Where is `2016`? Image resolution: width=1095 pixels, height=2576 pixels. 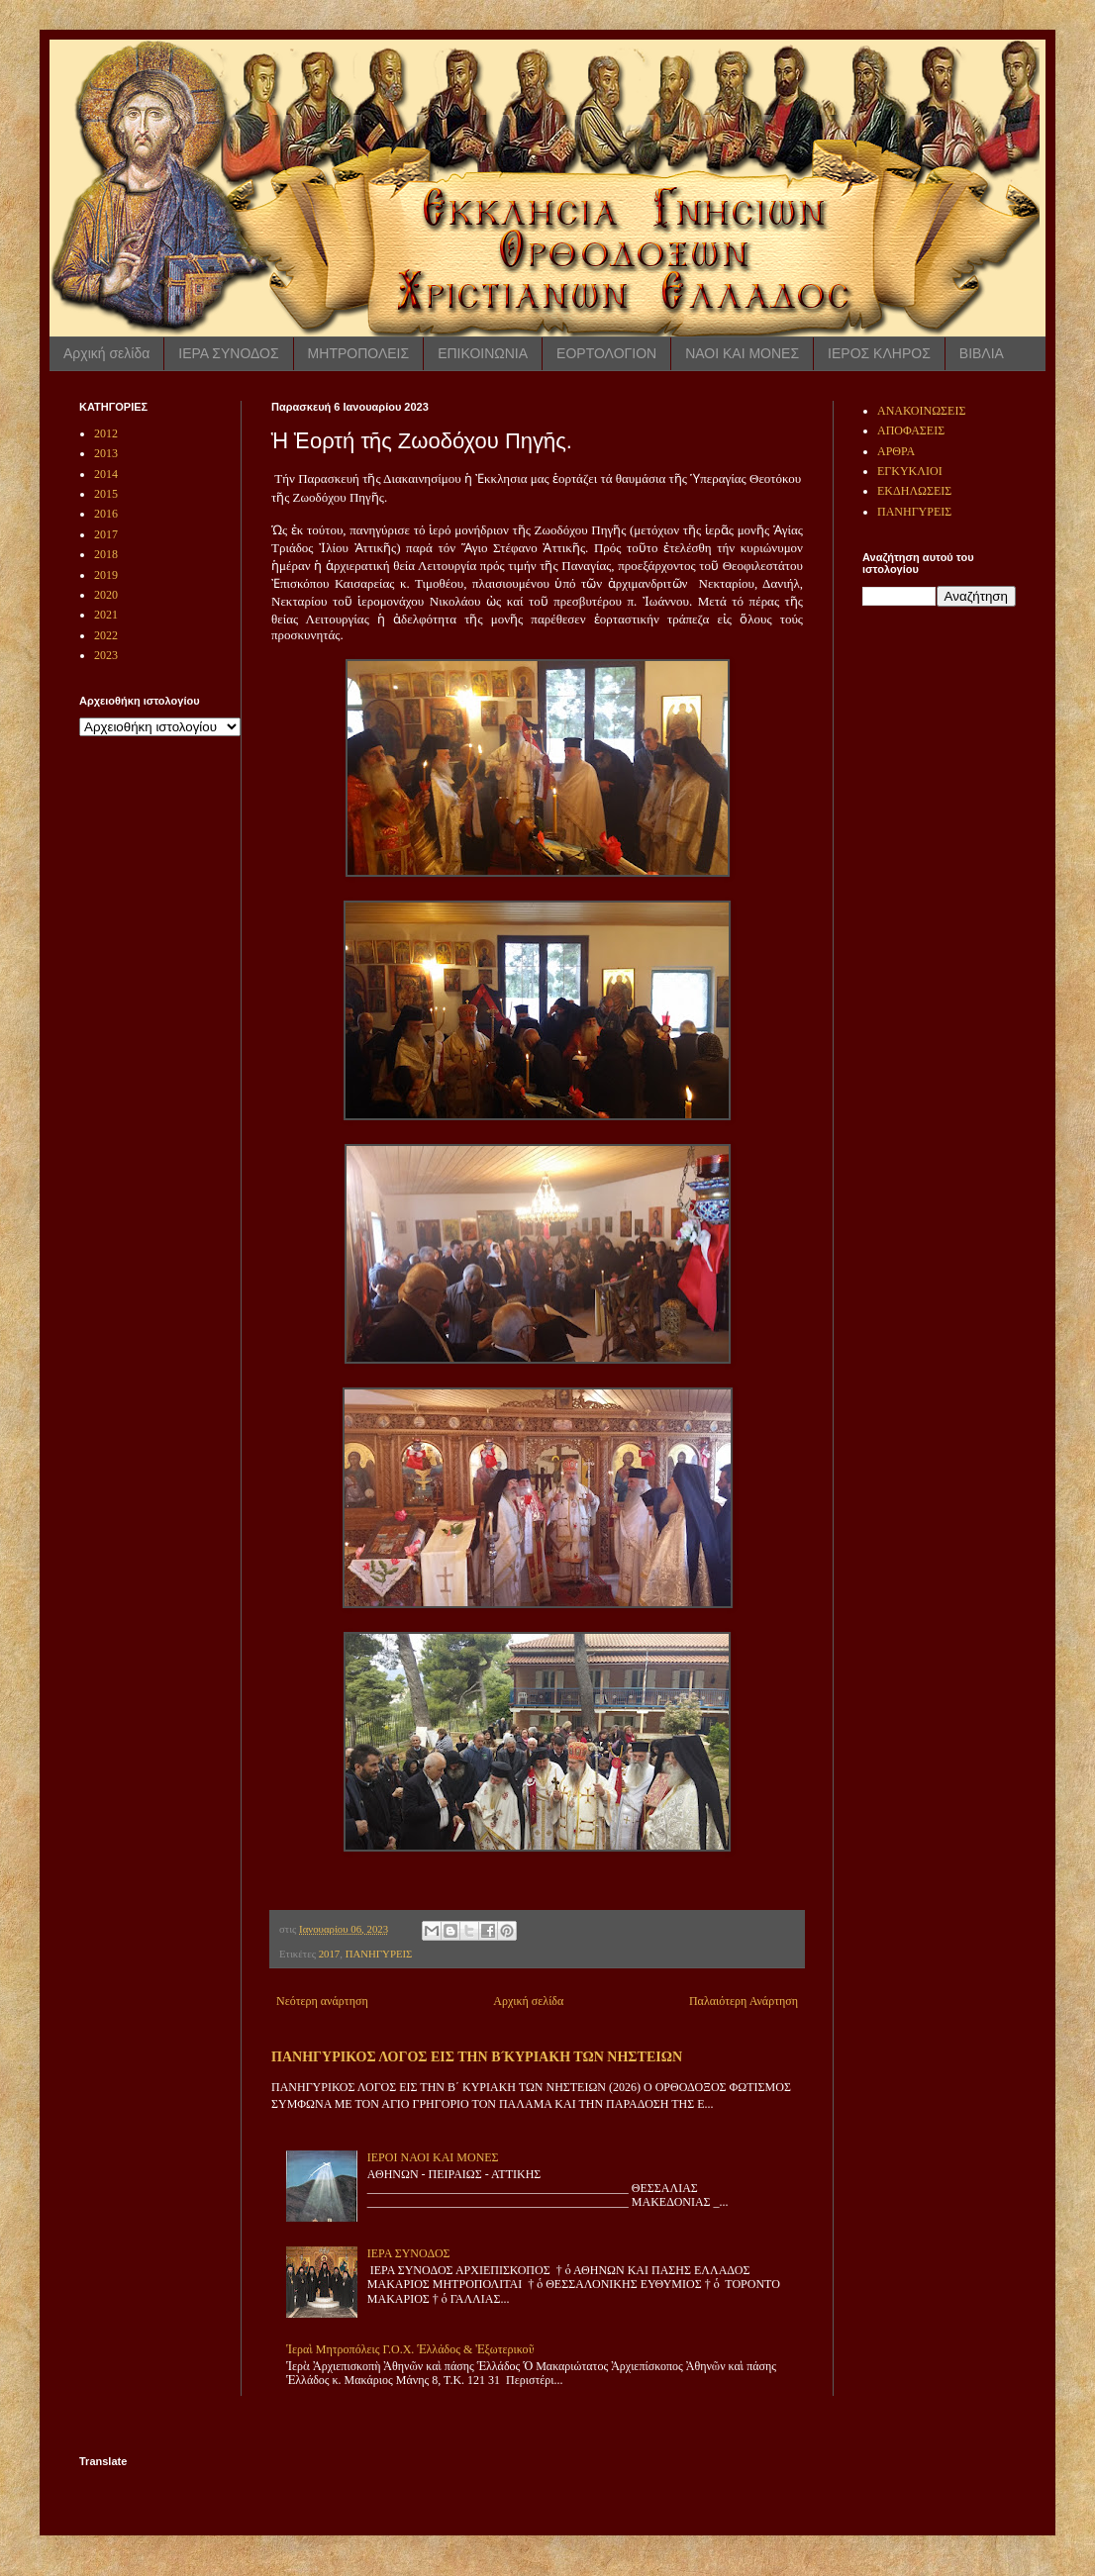 2016 is located at coordinates (106, 514).